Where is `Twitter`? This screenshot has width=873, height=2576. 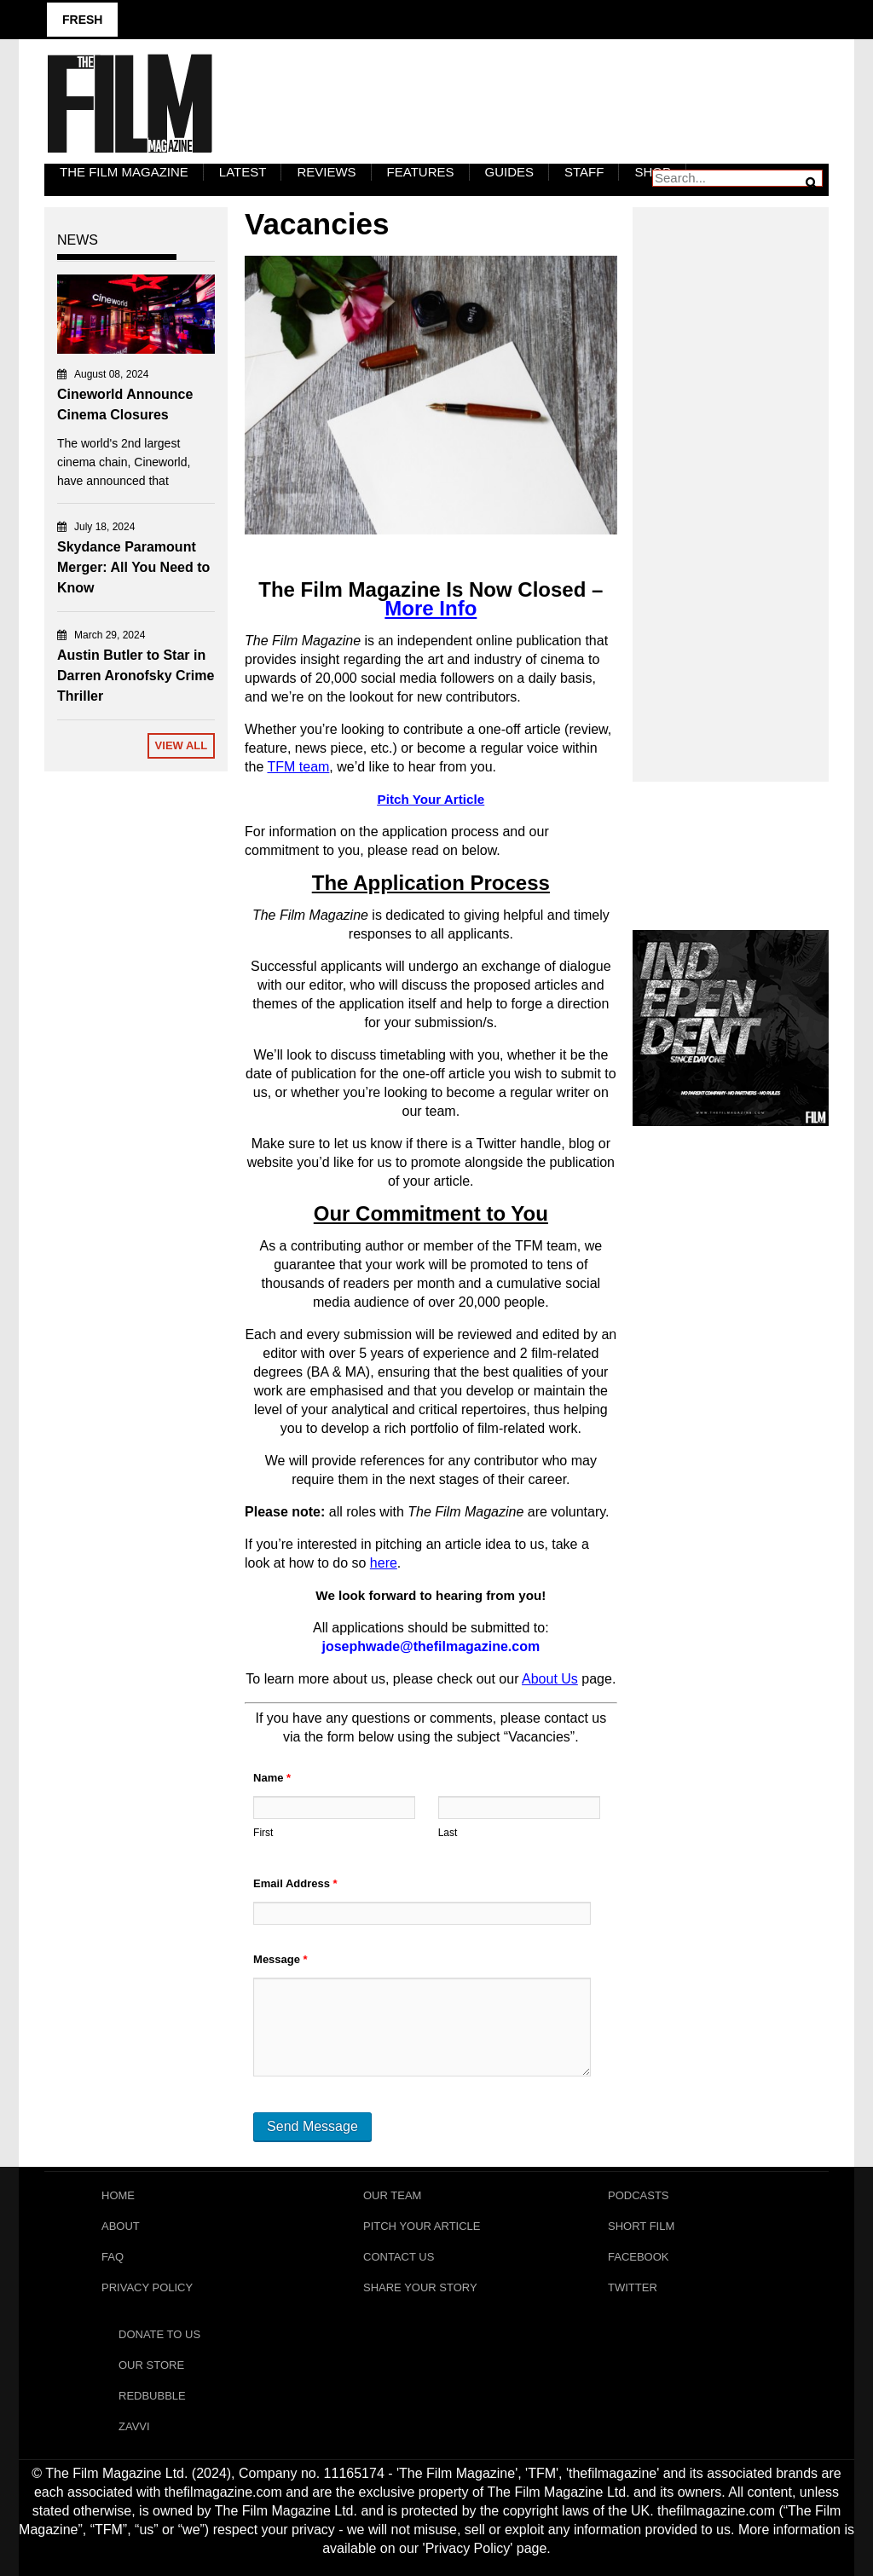 Twitter is located at coordinates (632, 2287).